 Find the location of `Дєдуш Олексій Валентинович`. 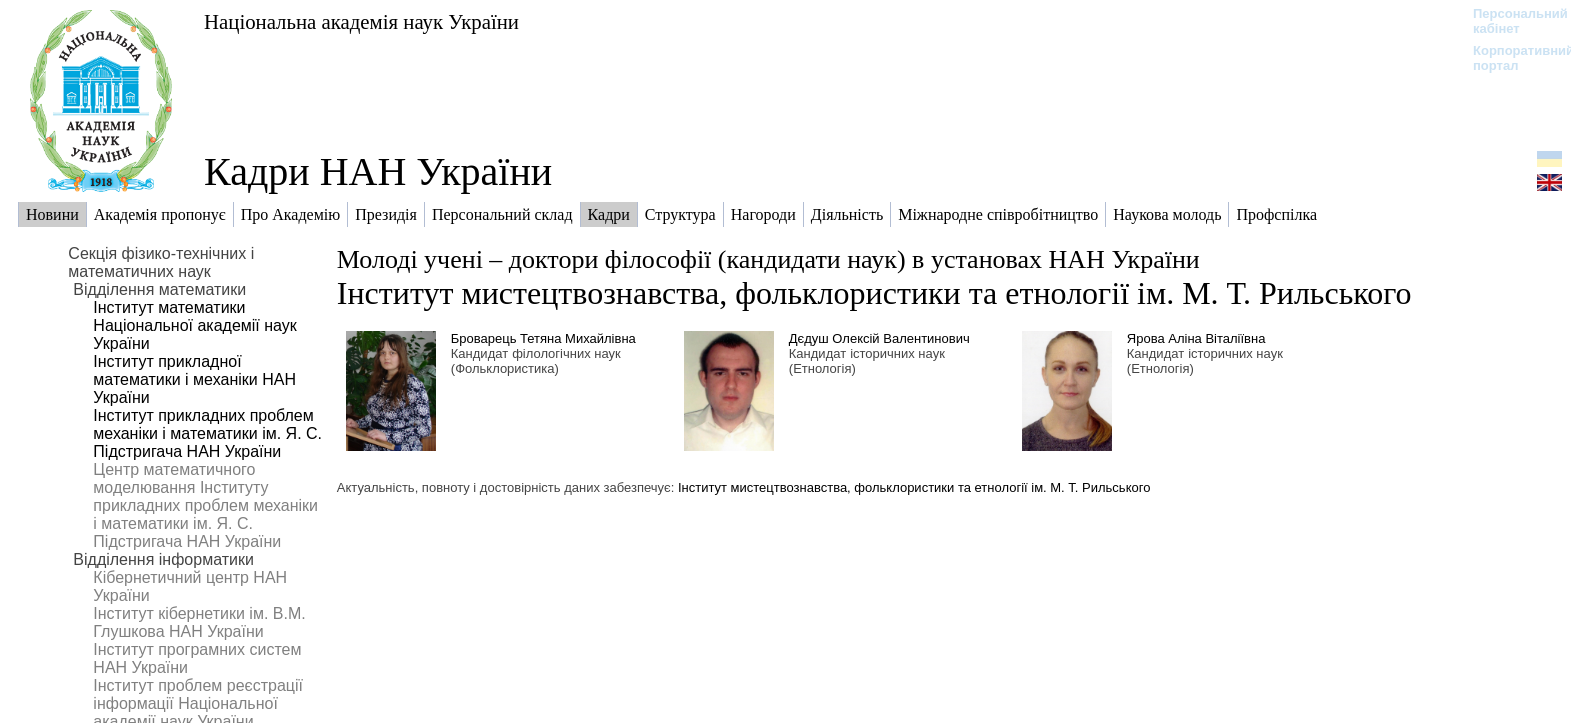

Дєдуш Олексій Валентинович is located at coordinates (879, 338).